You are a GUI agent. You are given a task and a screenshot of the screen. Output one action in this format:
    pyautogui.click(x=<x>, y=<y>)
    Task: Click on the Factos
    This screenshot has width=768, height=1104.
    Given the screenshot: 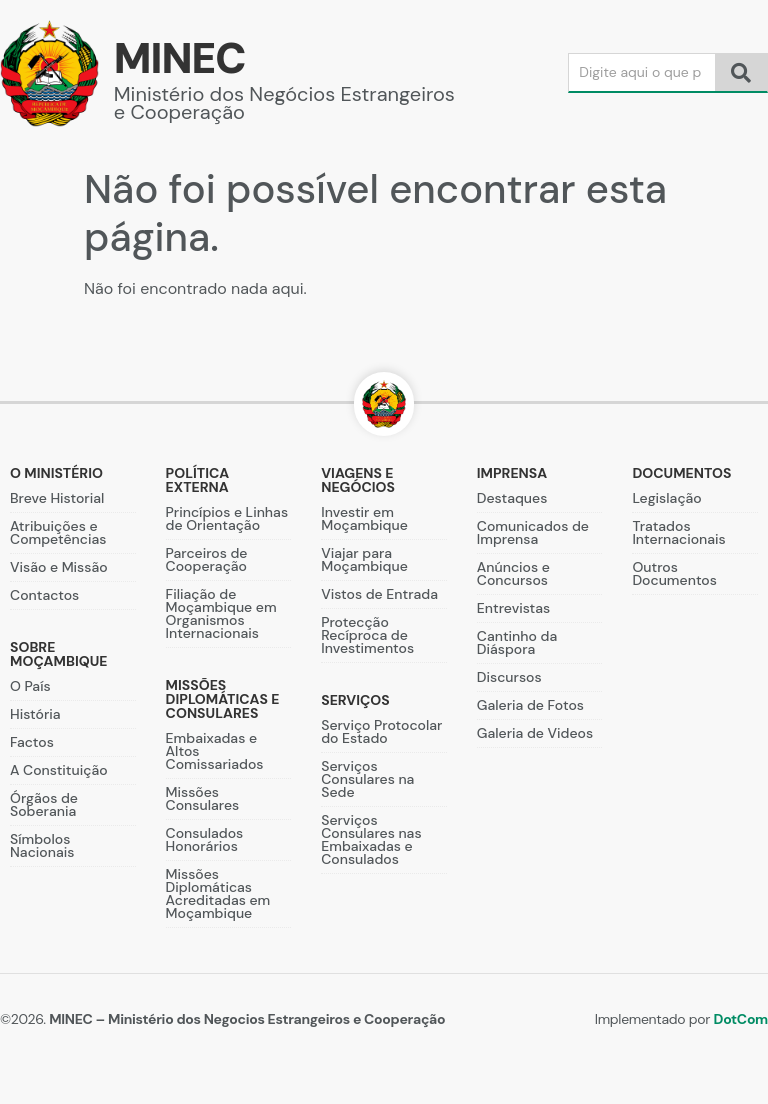 What is the action you would take?
    pyautogui.click(x=32, y=742)
    